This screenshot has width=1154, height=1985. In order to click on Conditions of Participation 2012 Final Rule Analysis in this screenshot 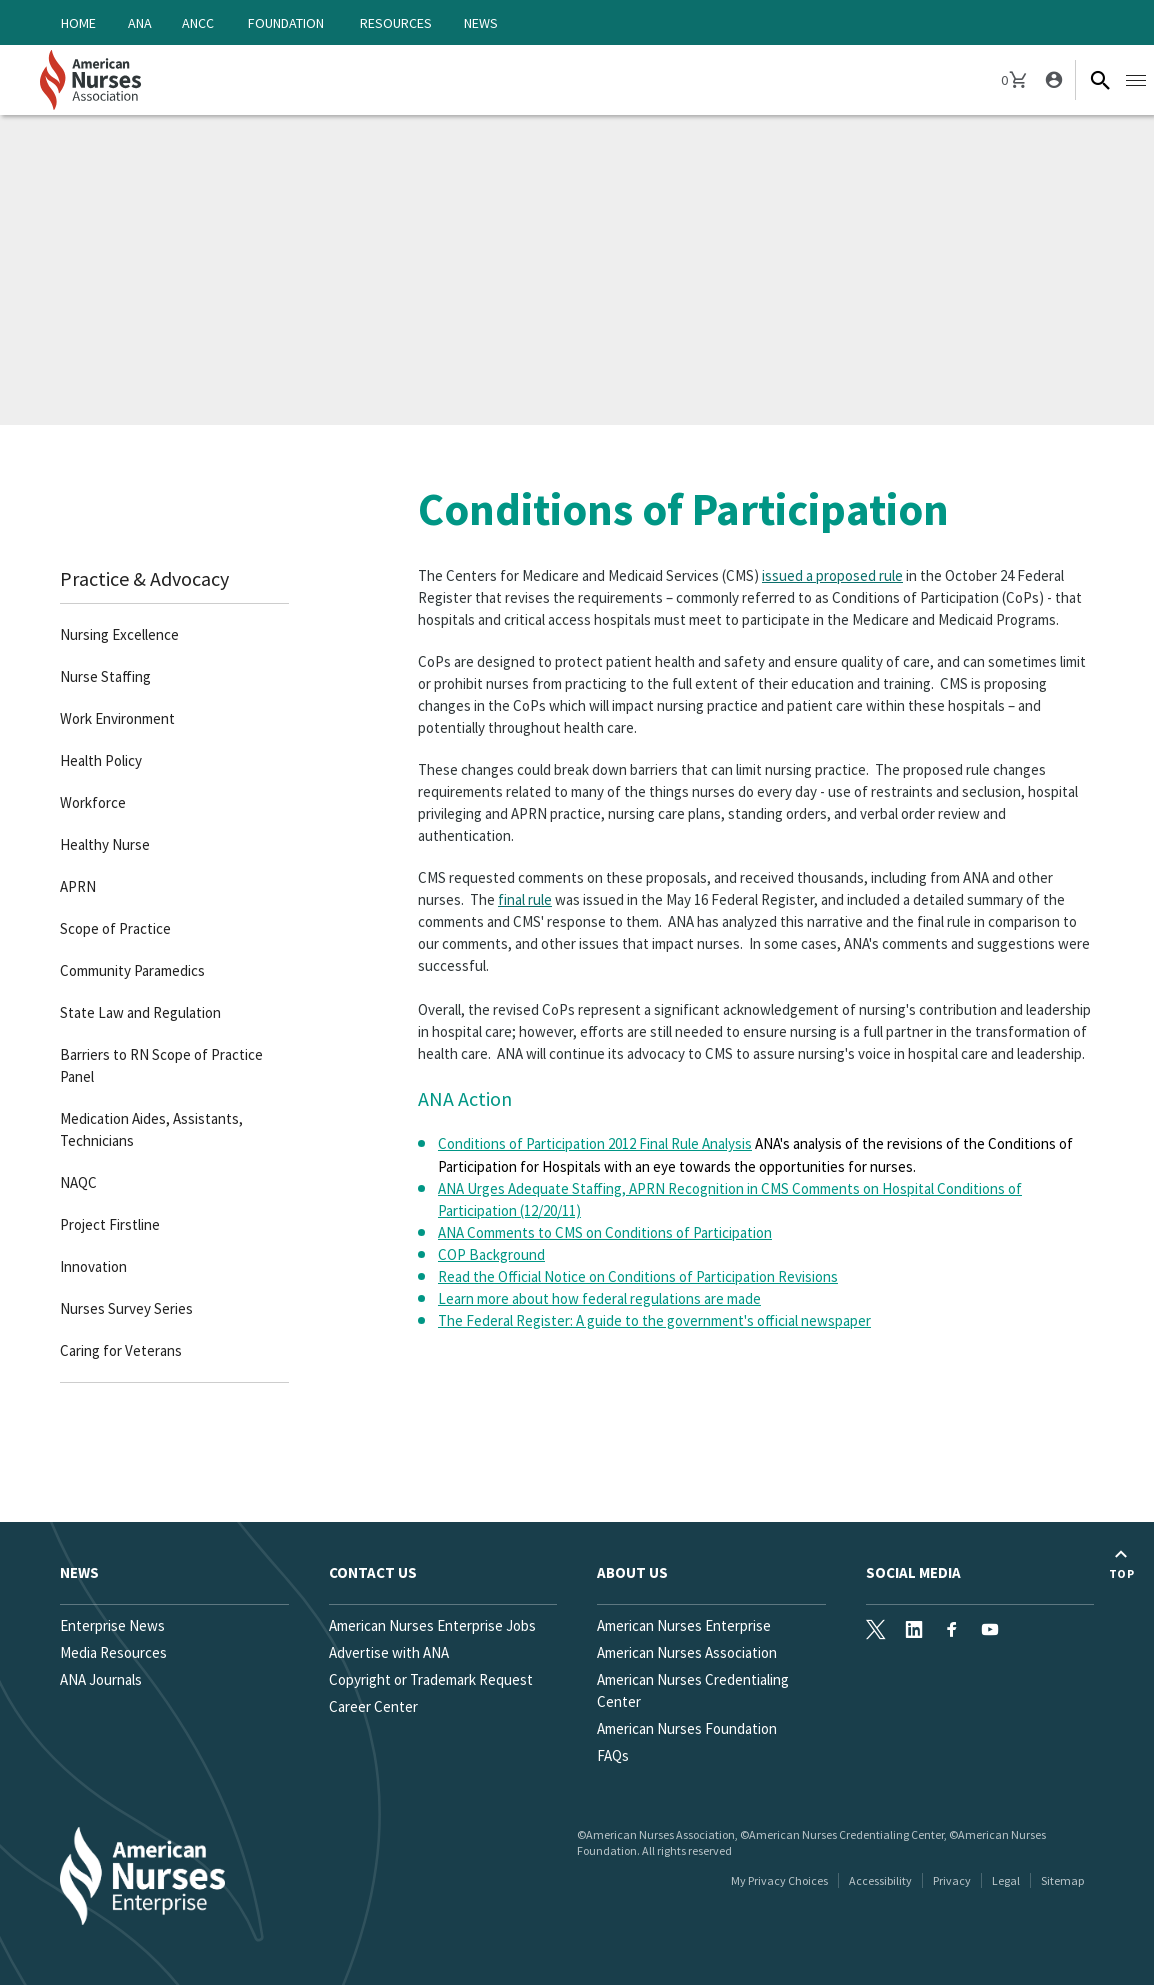, I will do `click(595, 1143)`.